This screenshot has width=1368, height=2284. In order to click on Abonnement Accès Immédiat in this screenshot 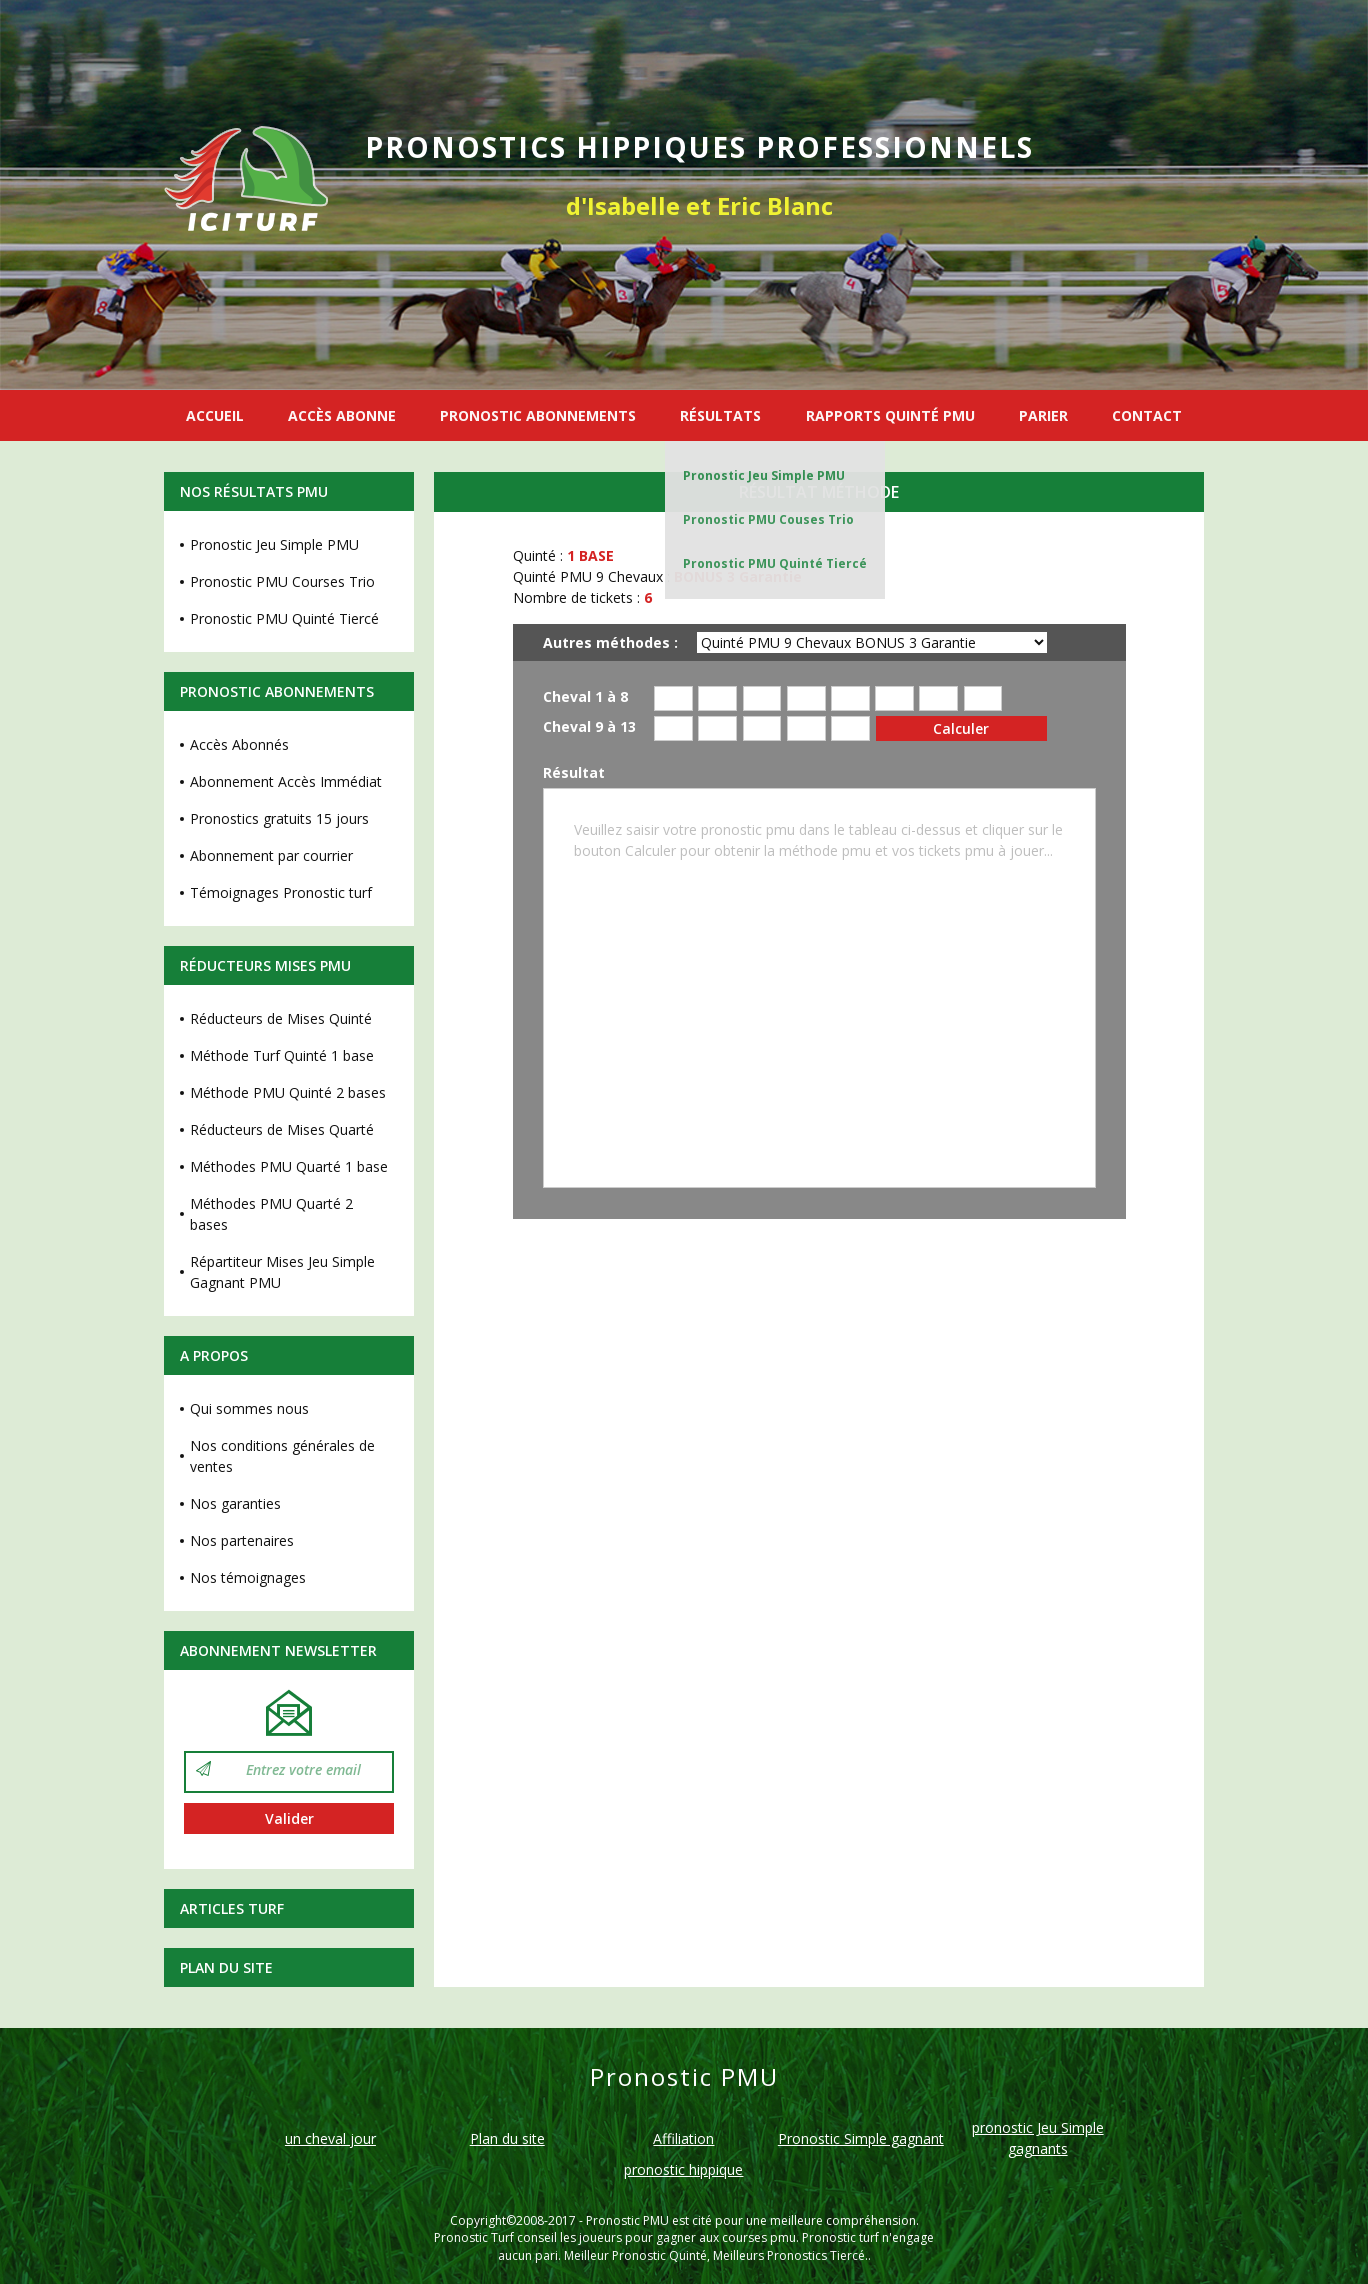, I will do `click(286, 781)`.